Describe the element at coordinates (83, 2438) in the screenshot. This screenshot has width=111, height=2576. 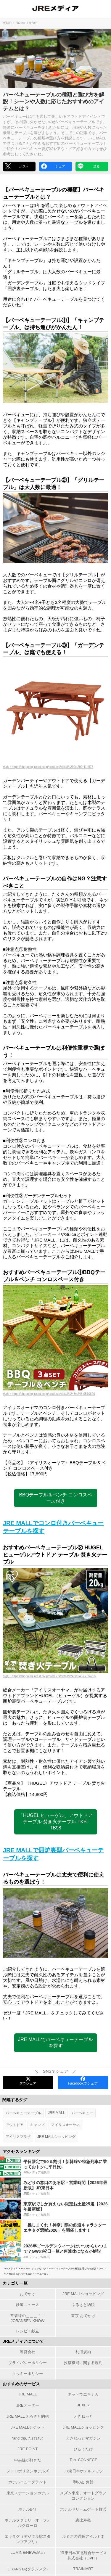
I see `えきねっとマガジン` at that location.